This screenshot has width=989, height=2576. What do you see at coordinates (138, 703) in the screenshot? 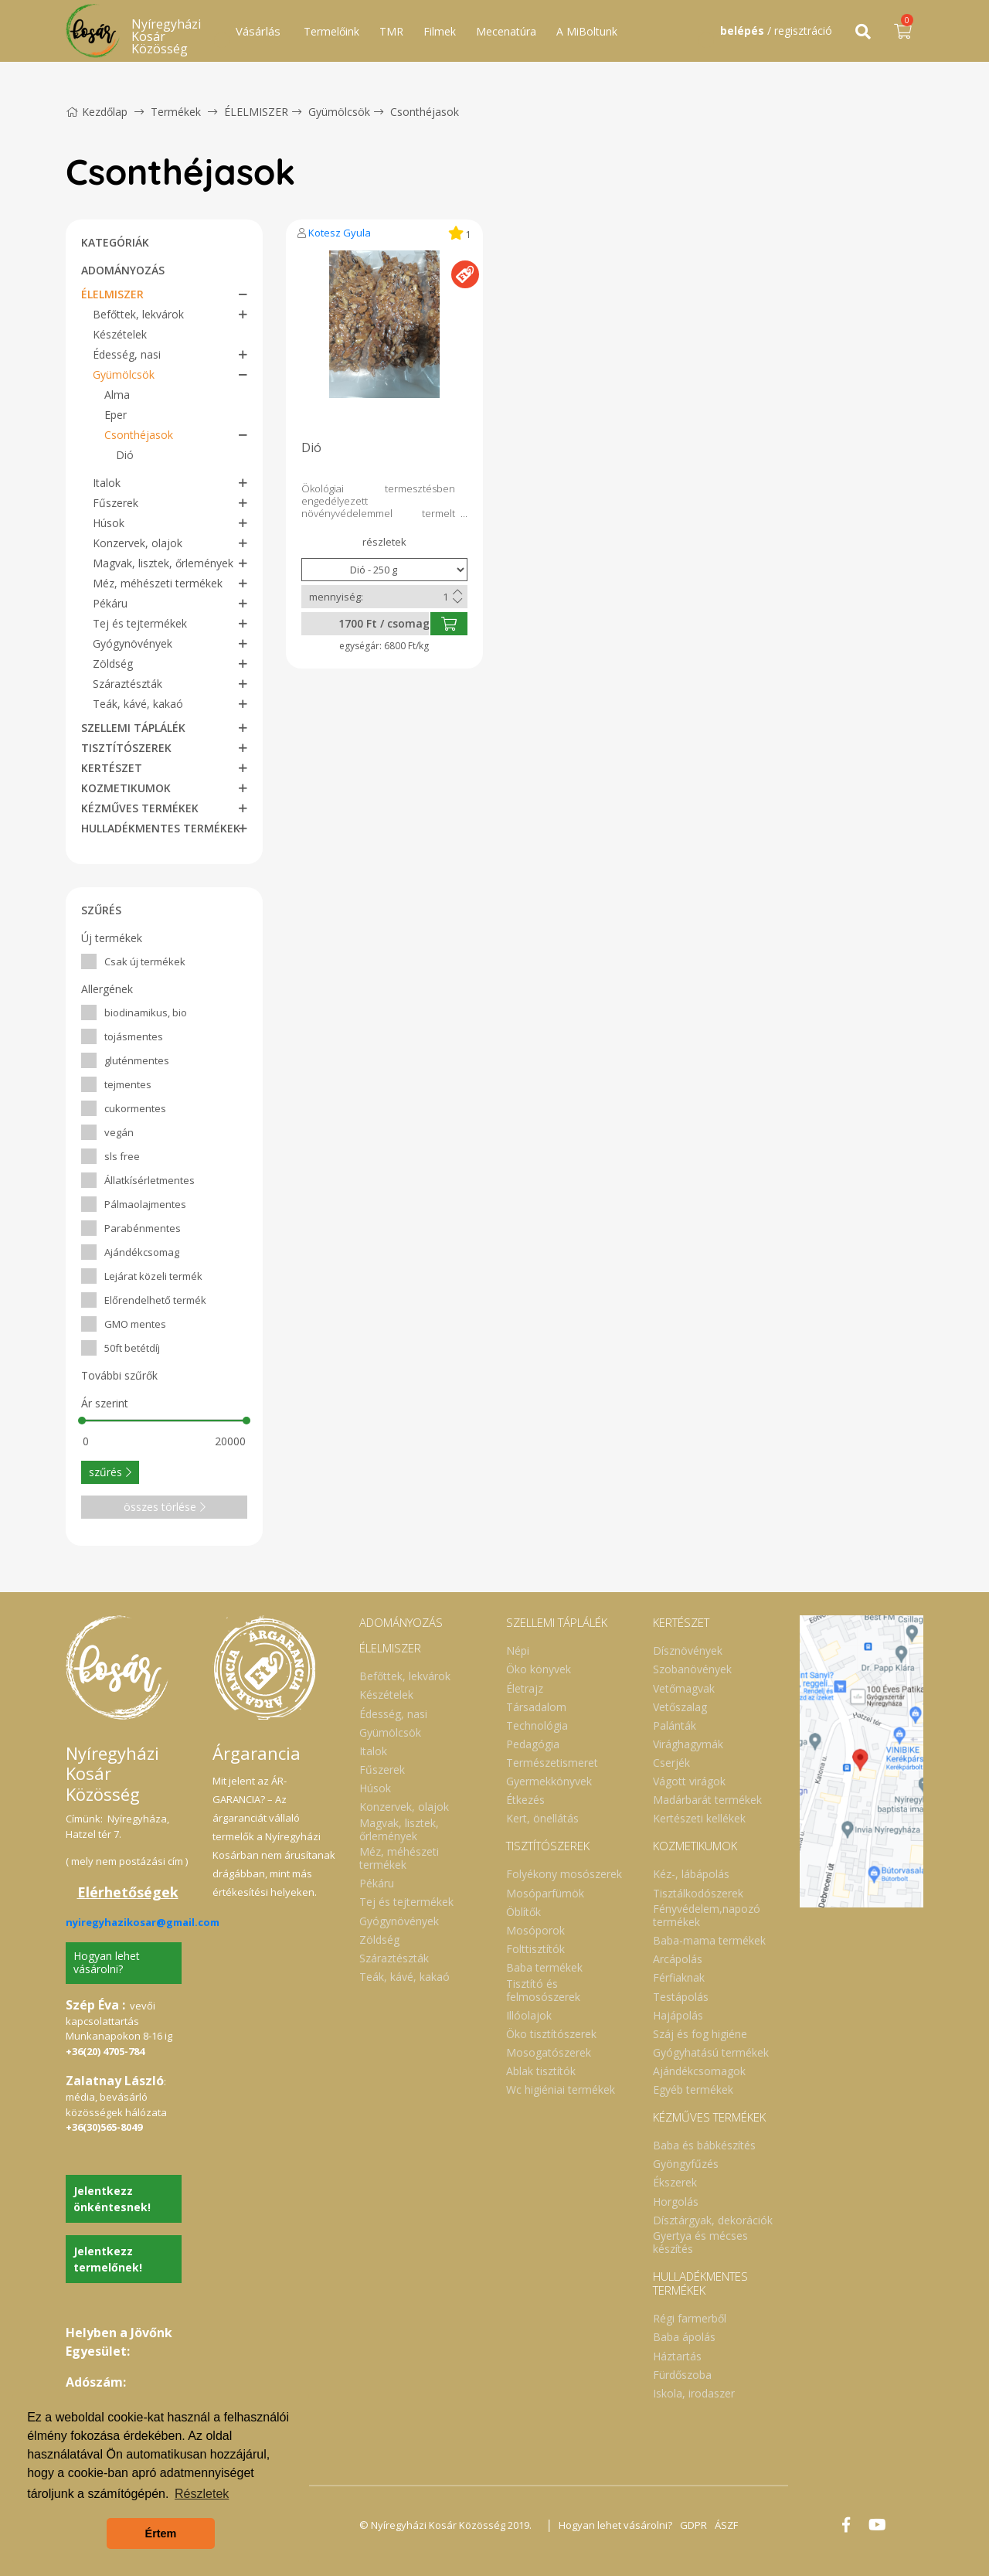
I see `Teák, kávé, kakaó` at bounding box center [138, 703].